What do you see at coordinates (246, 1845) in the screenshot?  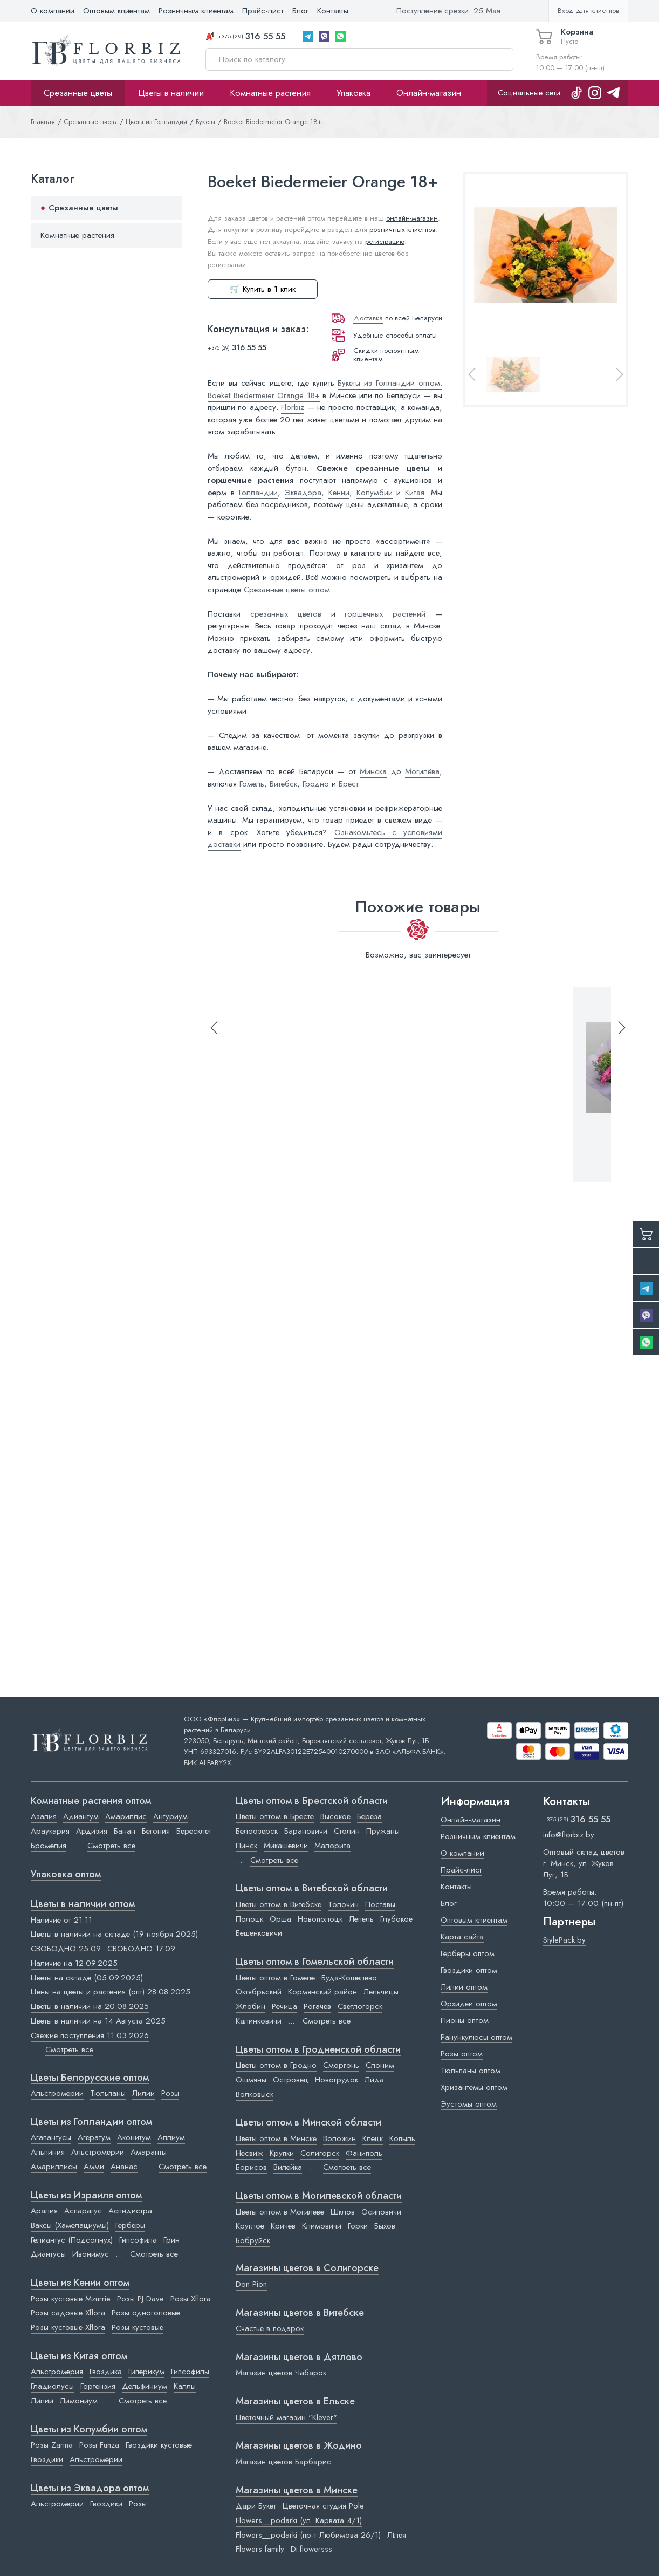 I see `Пинск` at bounding box center [246, 1845].